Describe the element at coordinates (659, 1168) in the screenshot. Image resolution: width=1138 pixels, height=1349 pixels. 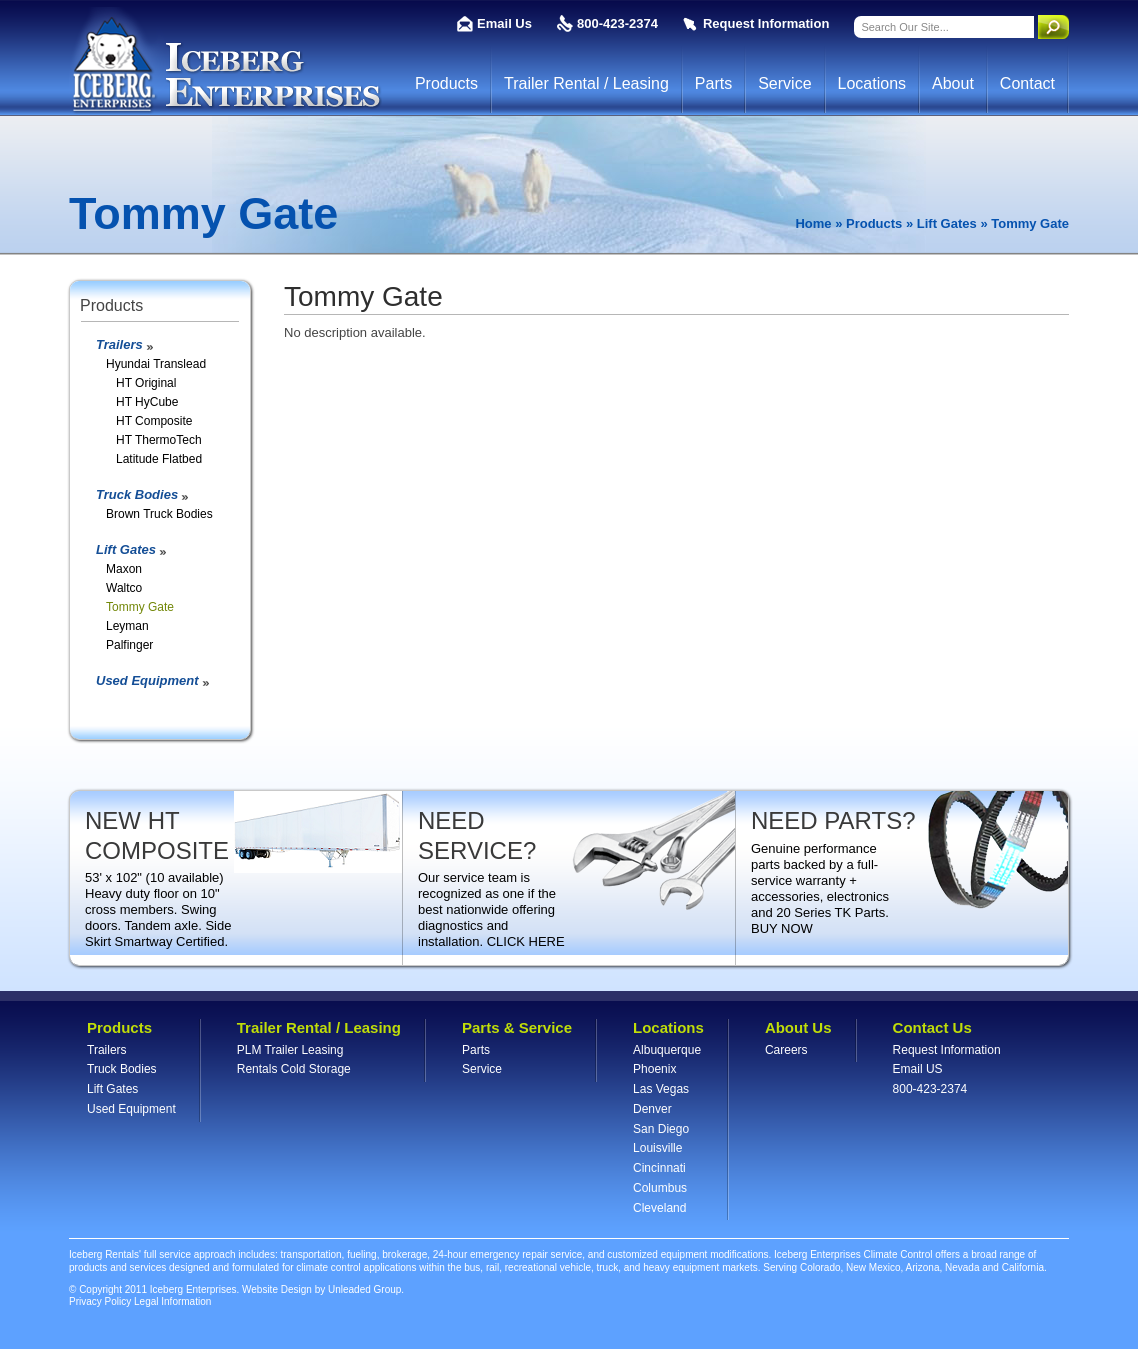
I see `Cincinnati` at that location.